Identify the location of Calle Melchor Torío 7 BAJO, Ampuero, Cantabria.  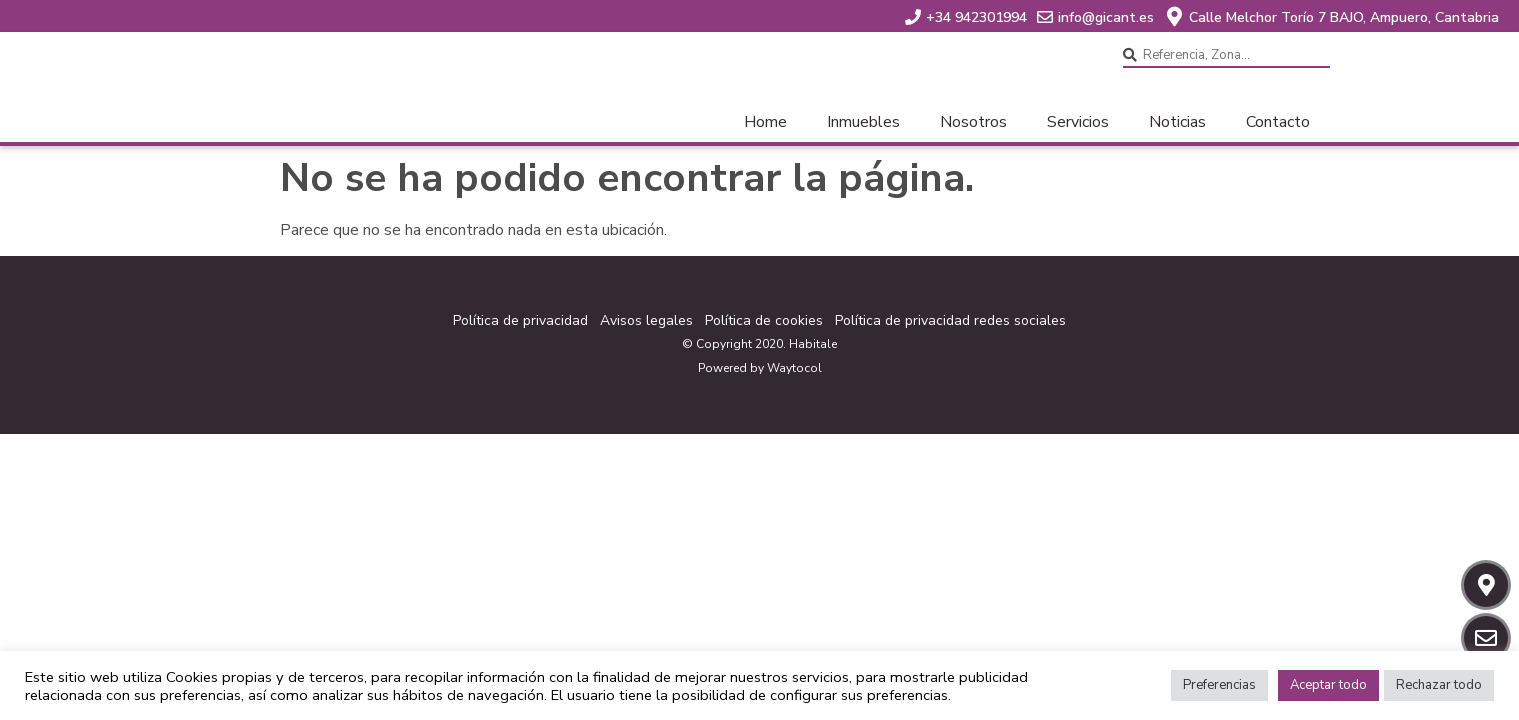
(1344, 17).